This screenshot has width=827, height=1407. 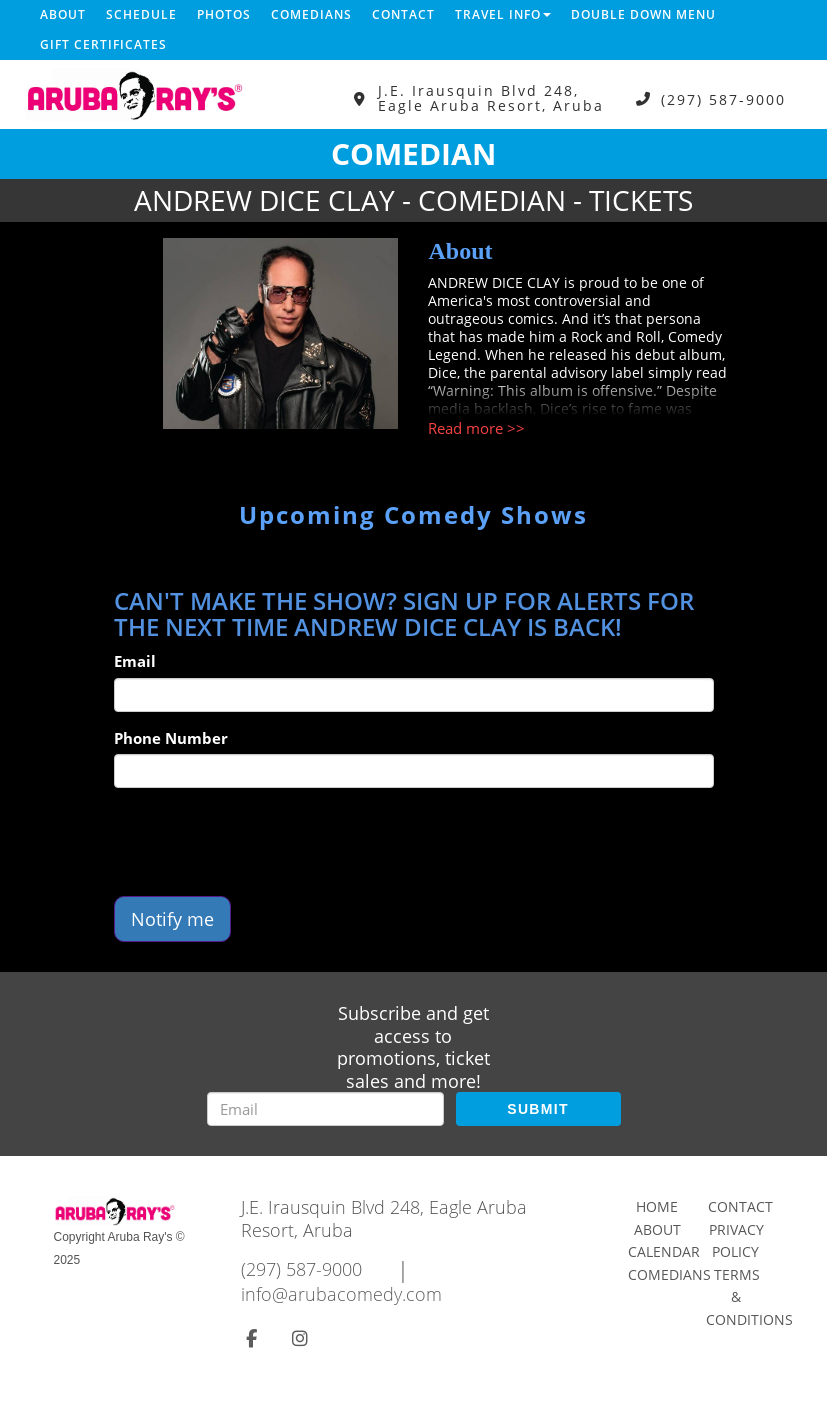 I want to click on SUBMIT [Submit], so click(x=537, y=1109).